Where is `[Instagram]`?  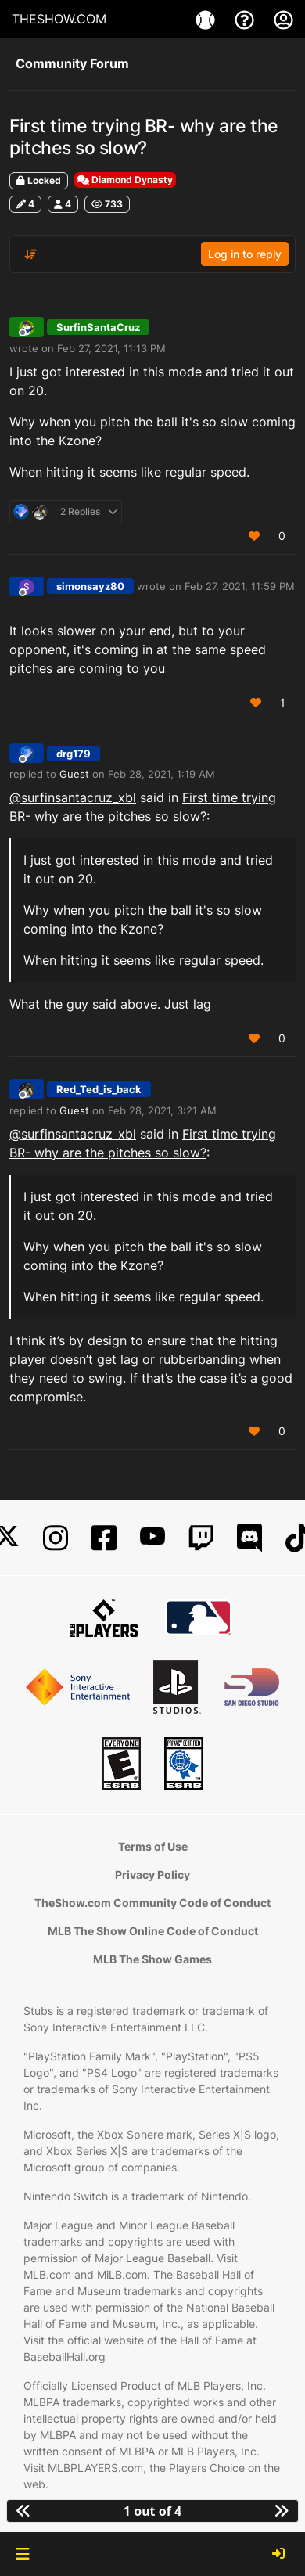 [Instagram] is located at coordinates (55, 1538).